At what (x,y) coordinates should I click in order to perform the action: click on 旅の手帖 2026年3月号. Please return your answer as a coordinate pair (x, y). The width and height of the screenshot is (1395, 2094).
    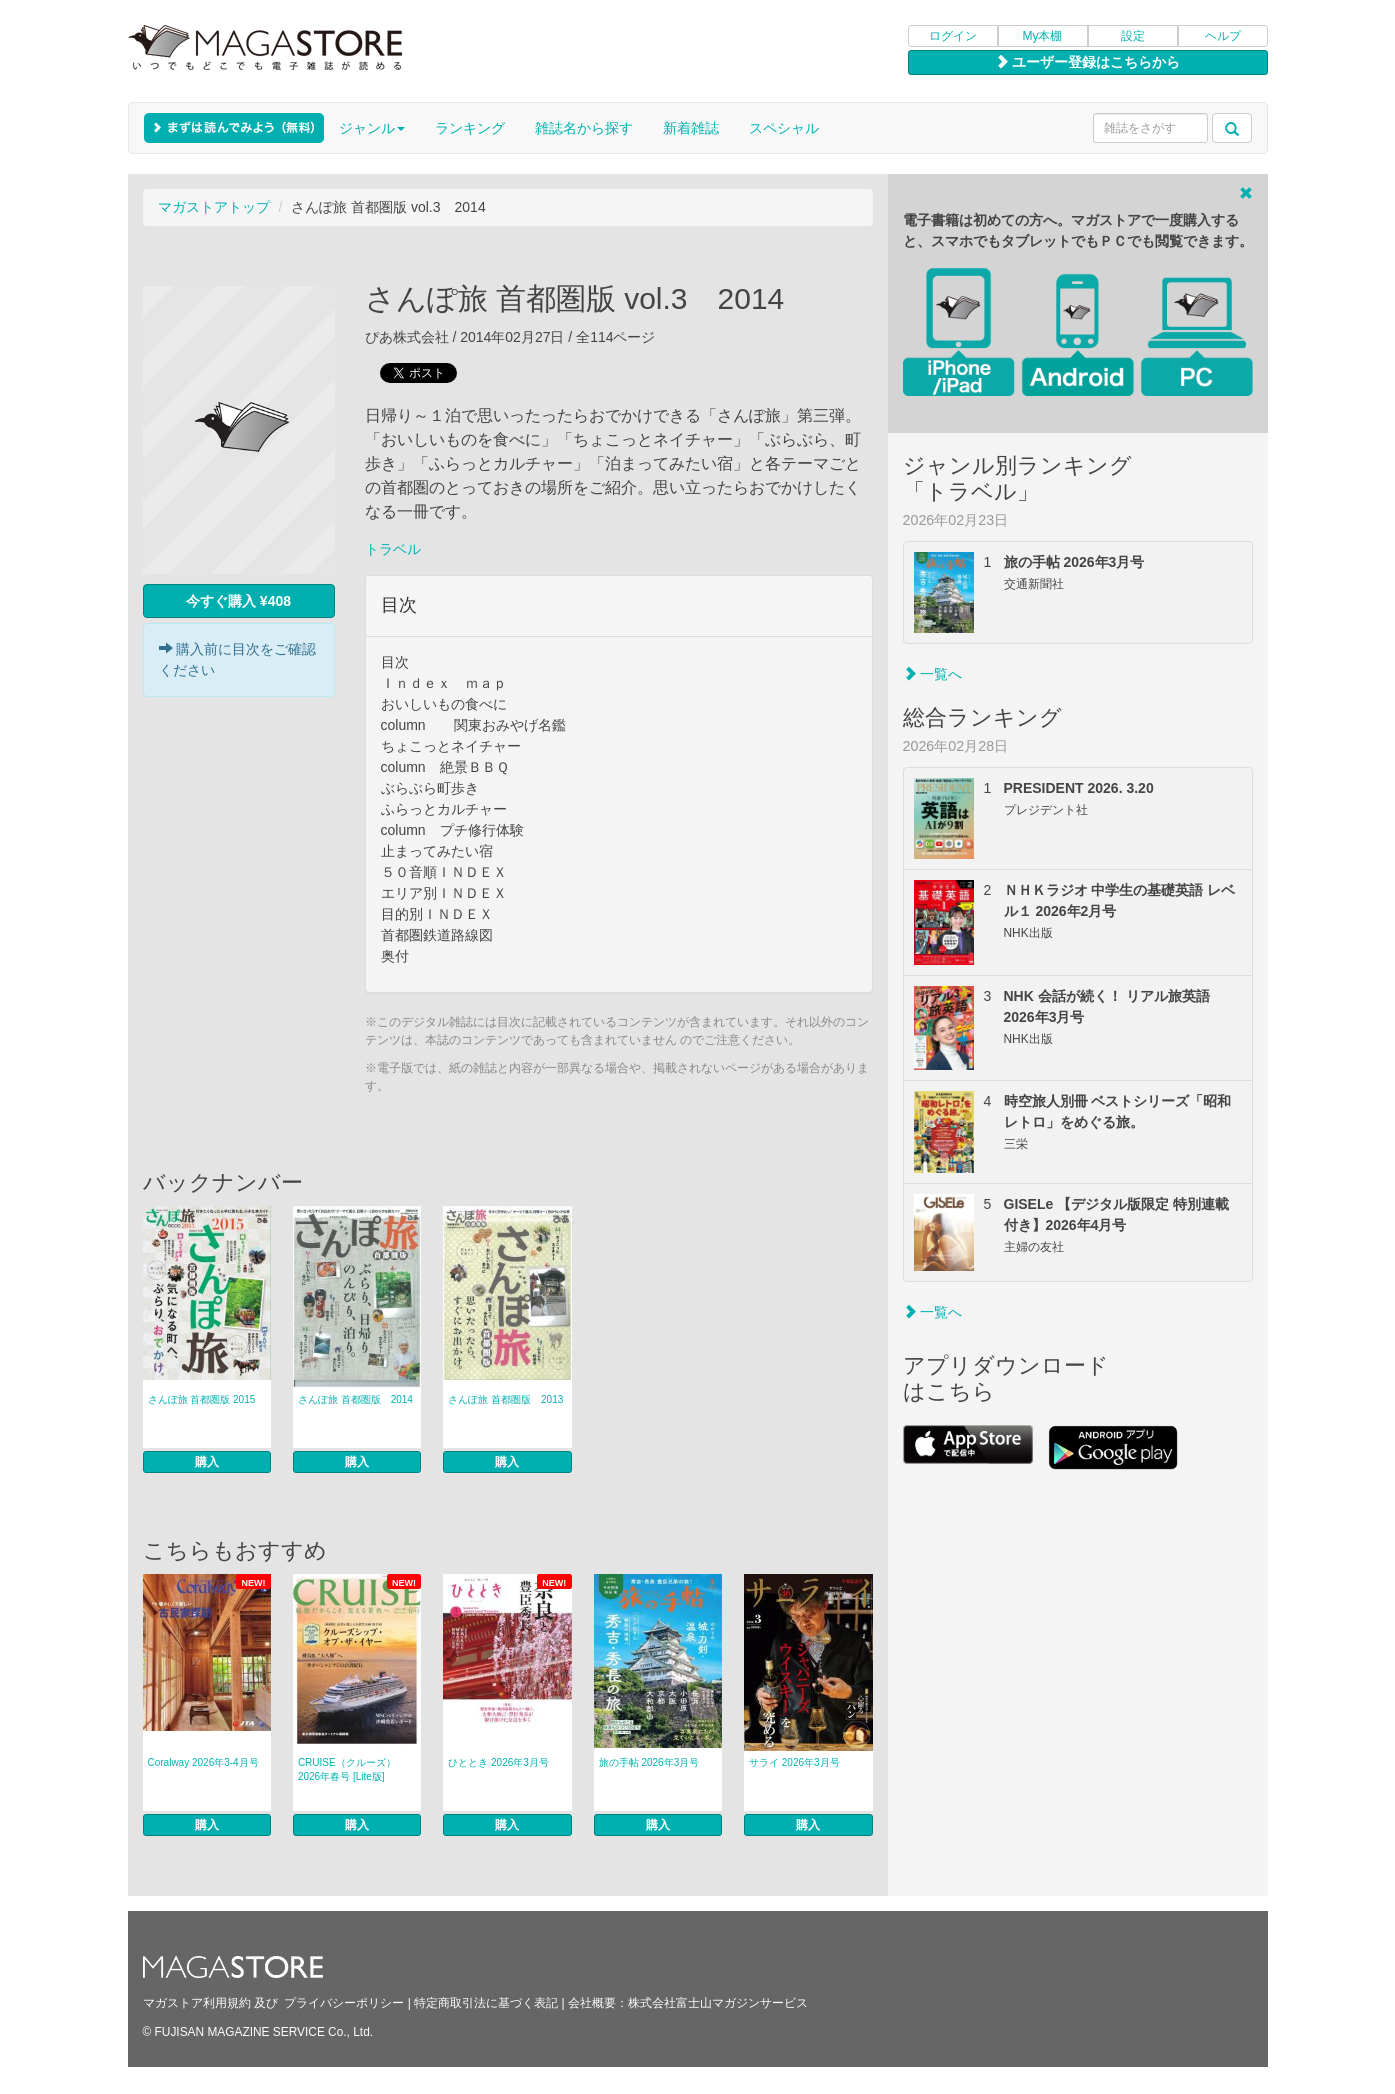
    Looking at the image, I should click on (649, 1762).